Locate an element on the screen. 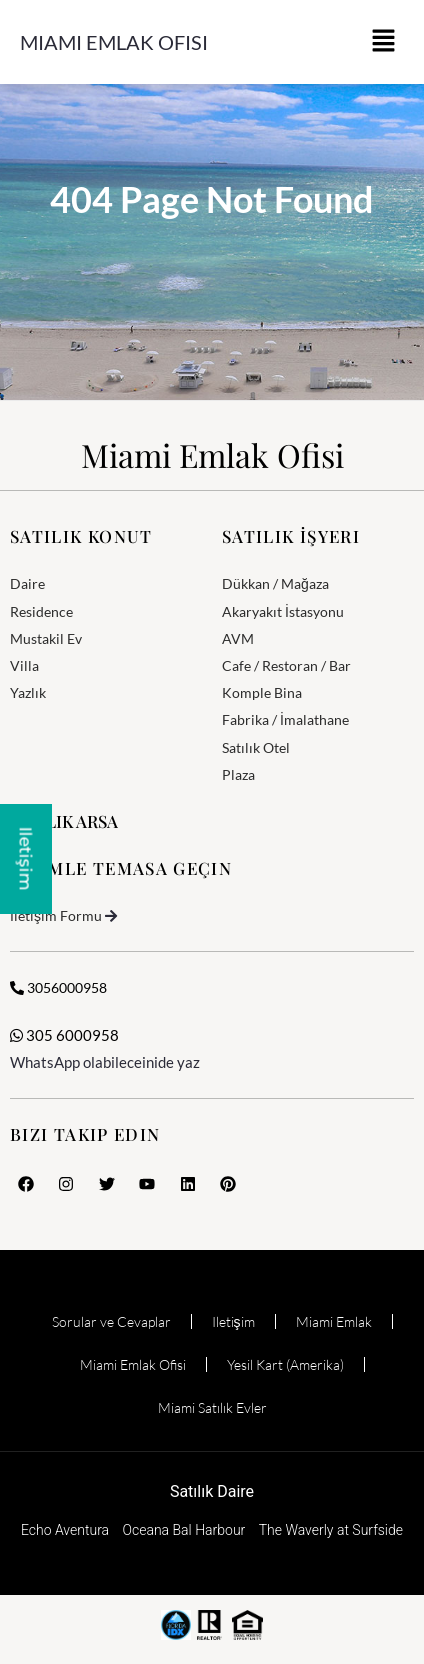 This screenshot has width=424, height=1664. Satılık Daire is located at coordinates (212, 1491).